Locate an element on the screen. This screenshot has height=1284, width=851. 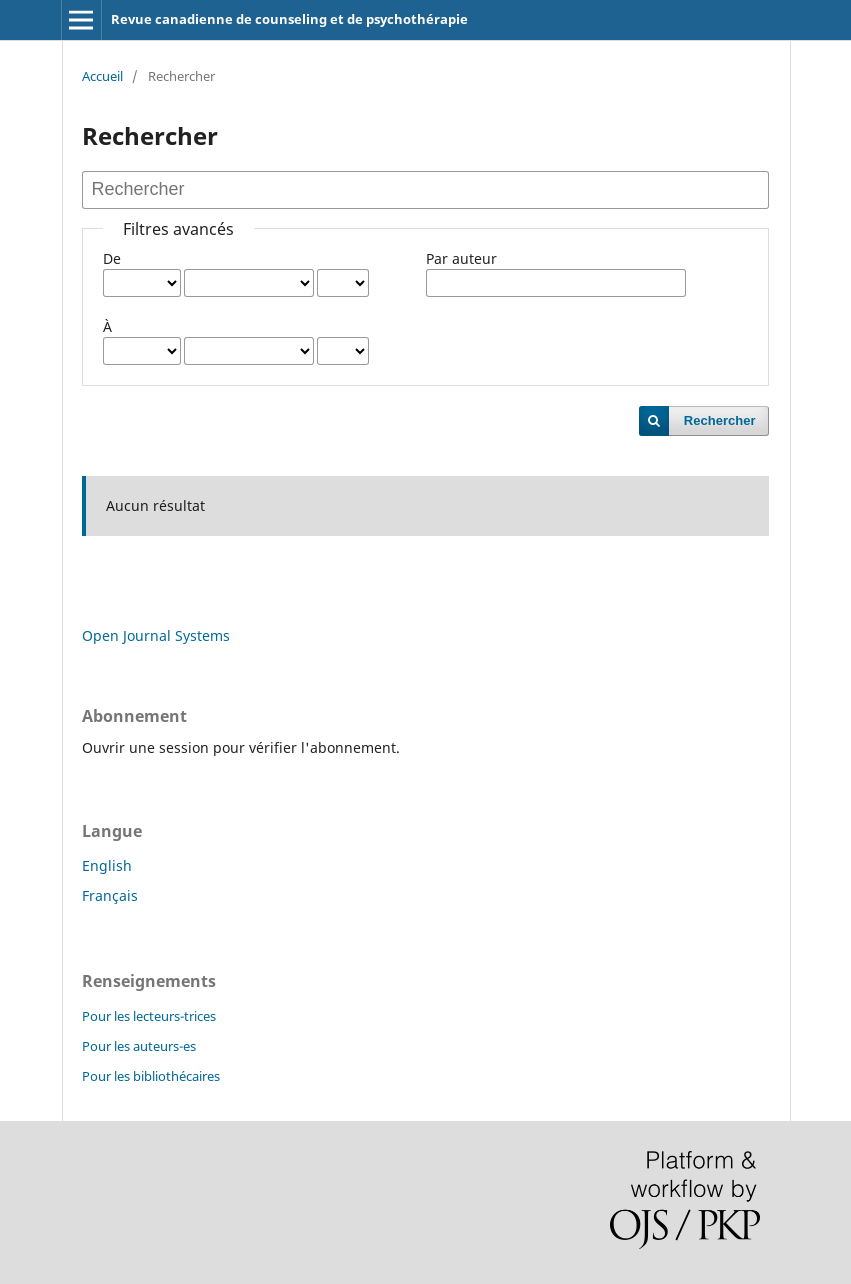
Pour les bibliothécaires is located at coordinates (151, 1076).